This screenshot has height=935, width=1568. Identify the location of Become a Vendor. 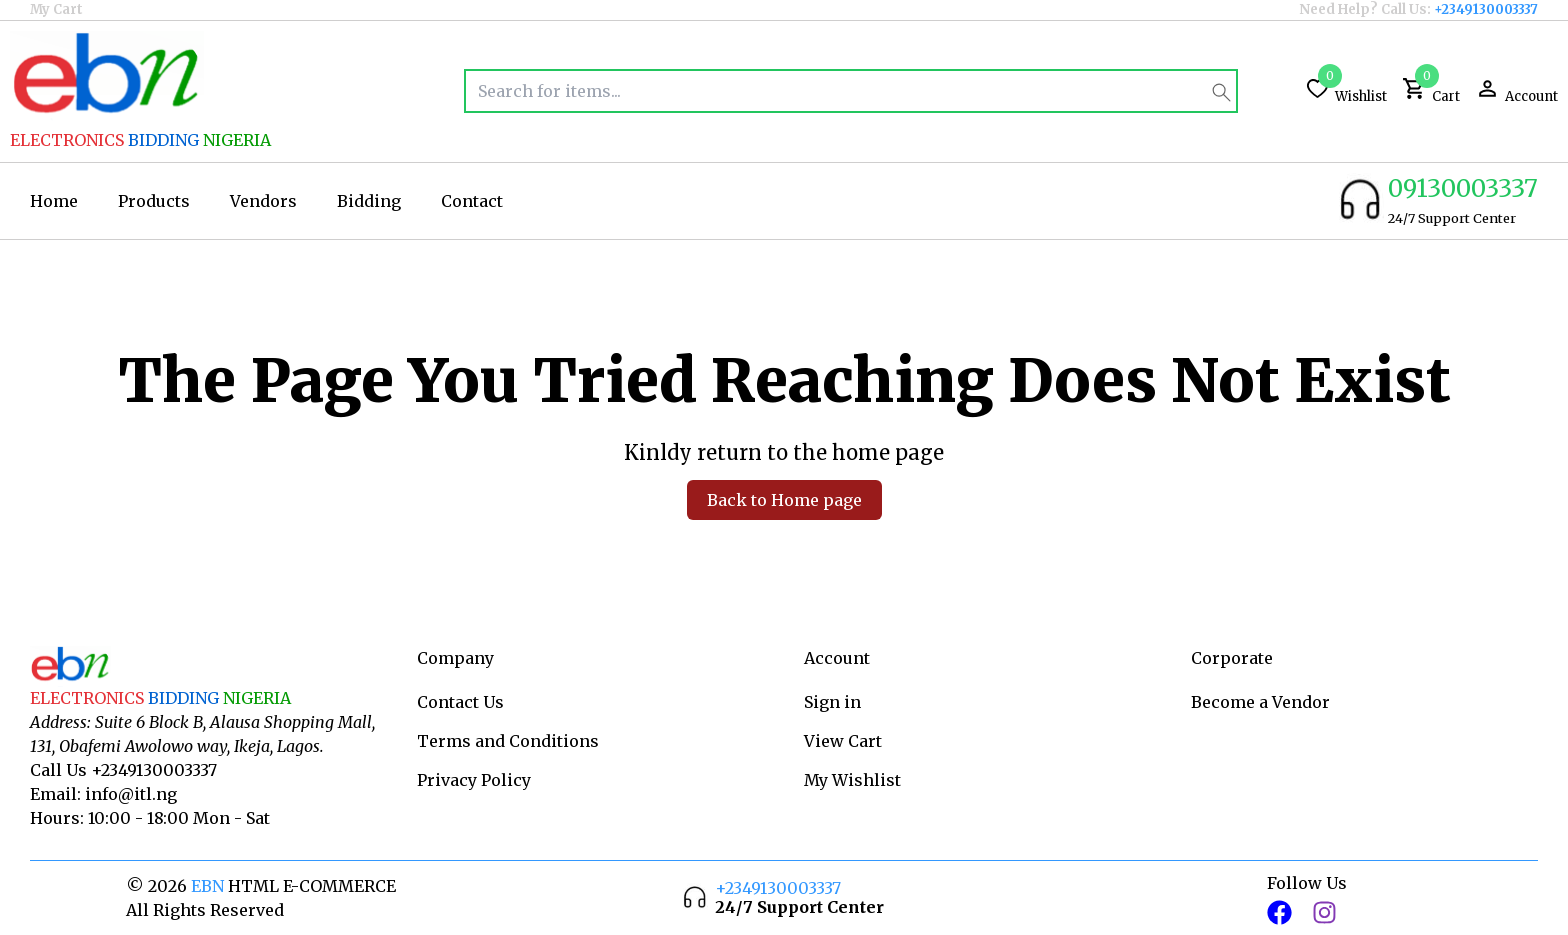
(1260, 702).